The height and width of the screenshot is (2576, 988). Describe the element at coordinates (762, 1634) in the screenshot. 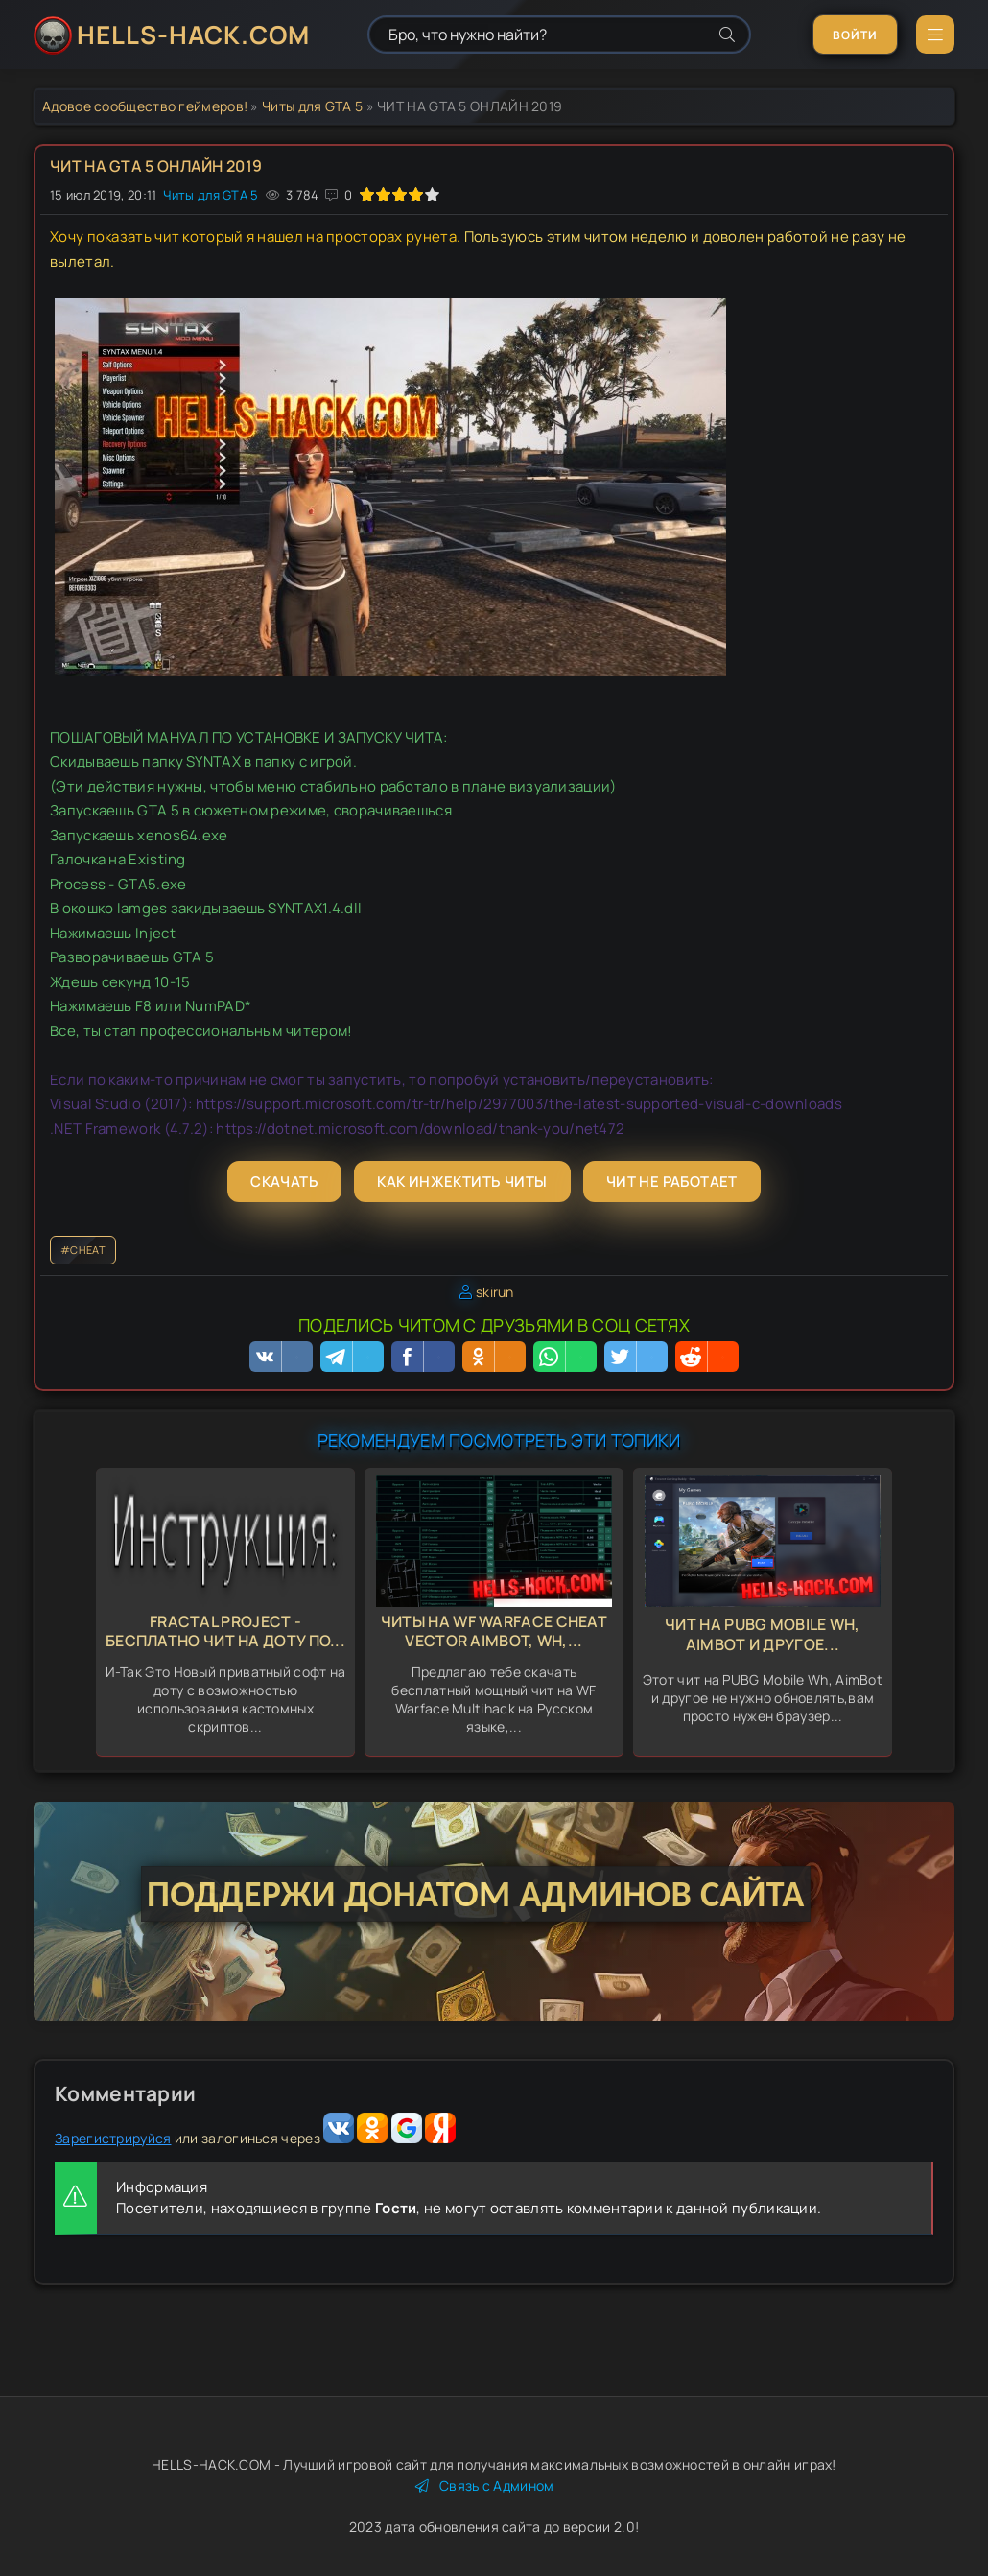

I see `Чит на PUBG Mobile Wh, AimBot и другое...` at that location.